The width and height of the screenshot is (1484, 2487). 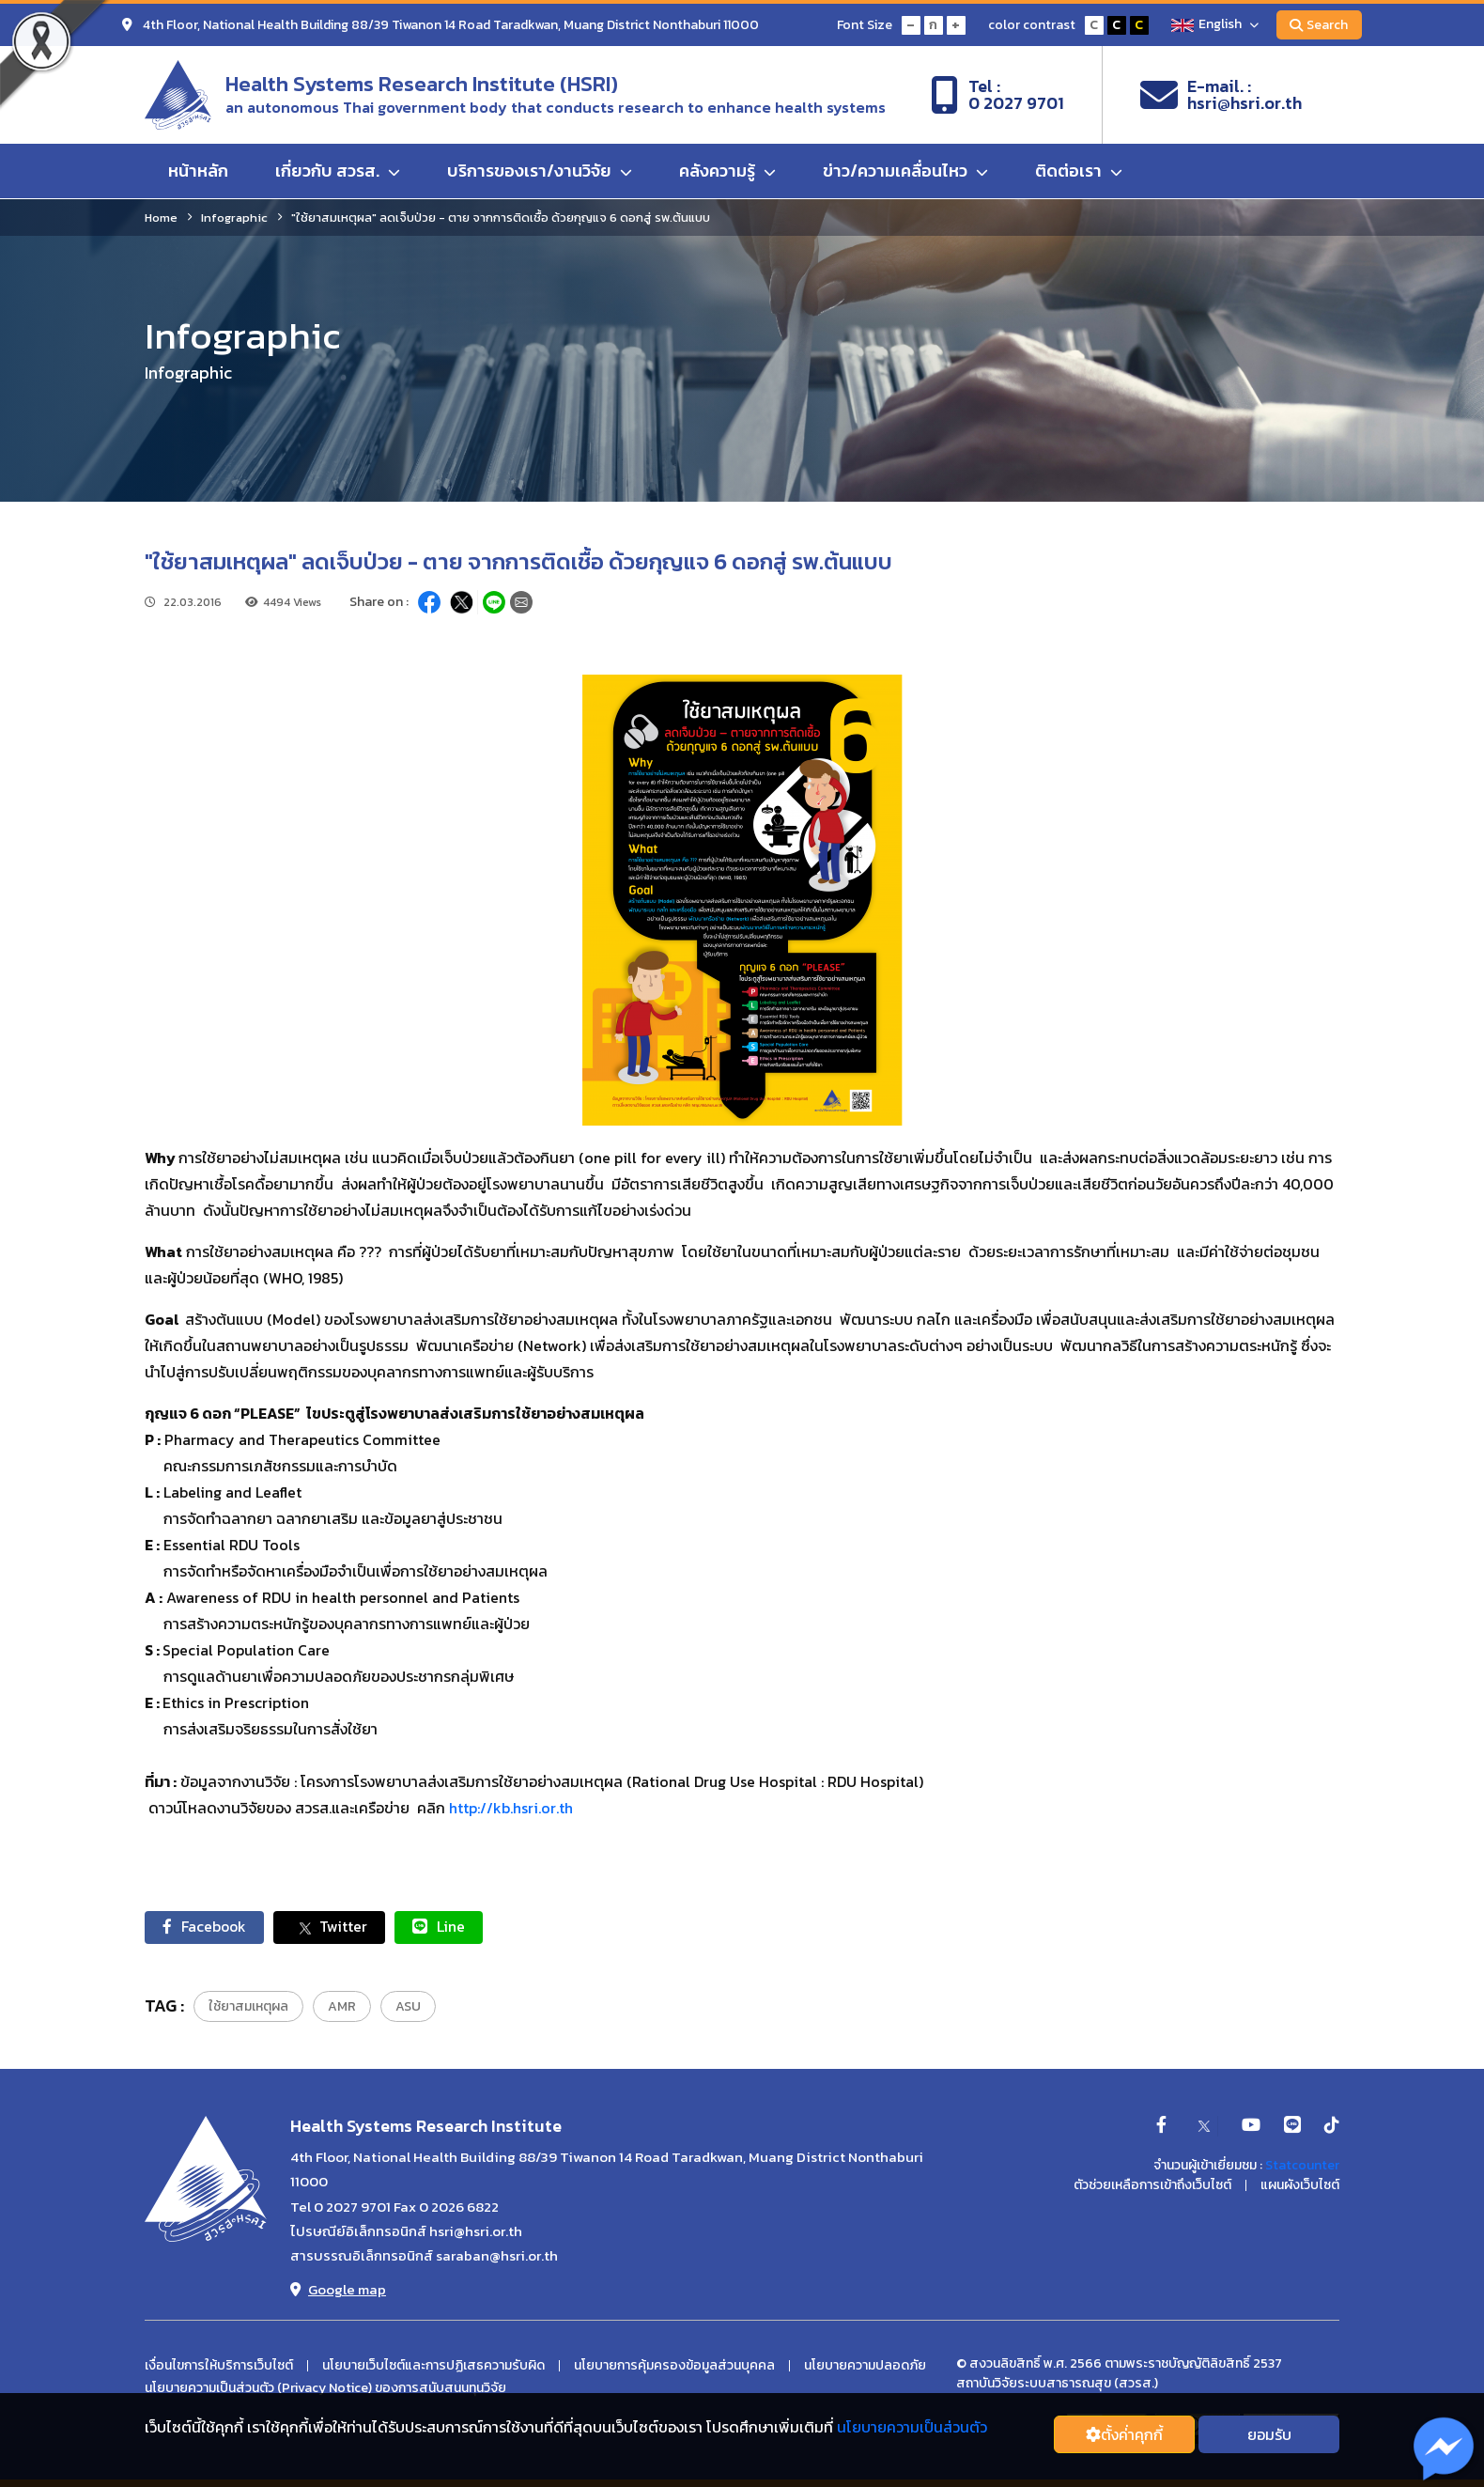 What do you see at coordinates (234, 217) in the screenshot?
I see `Infographic` at bounding box center [234, 217].